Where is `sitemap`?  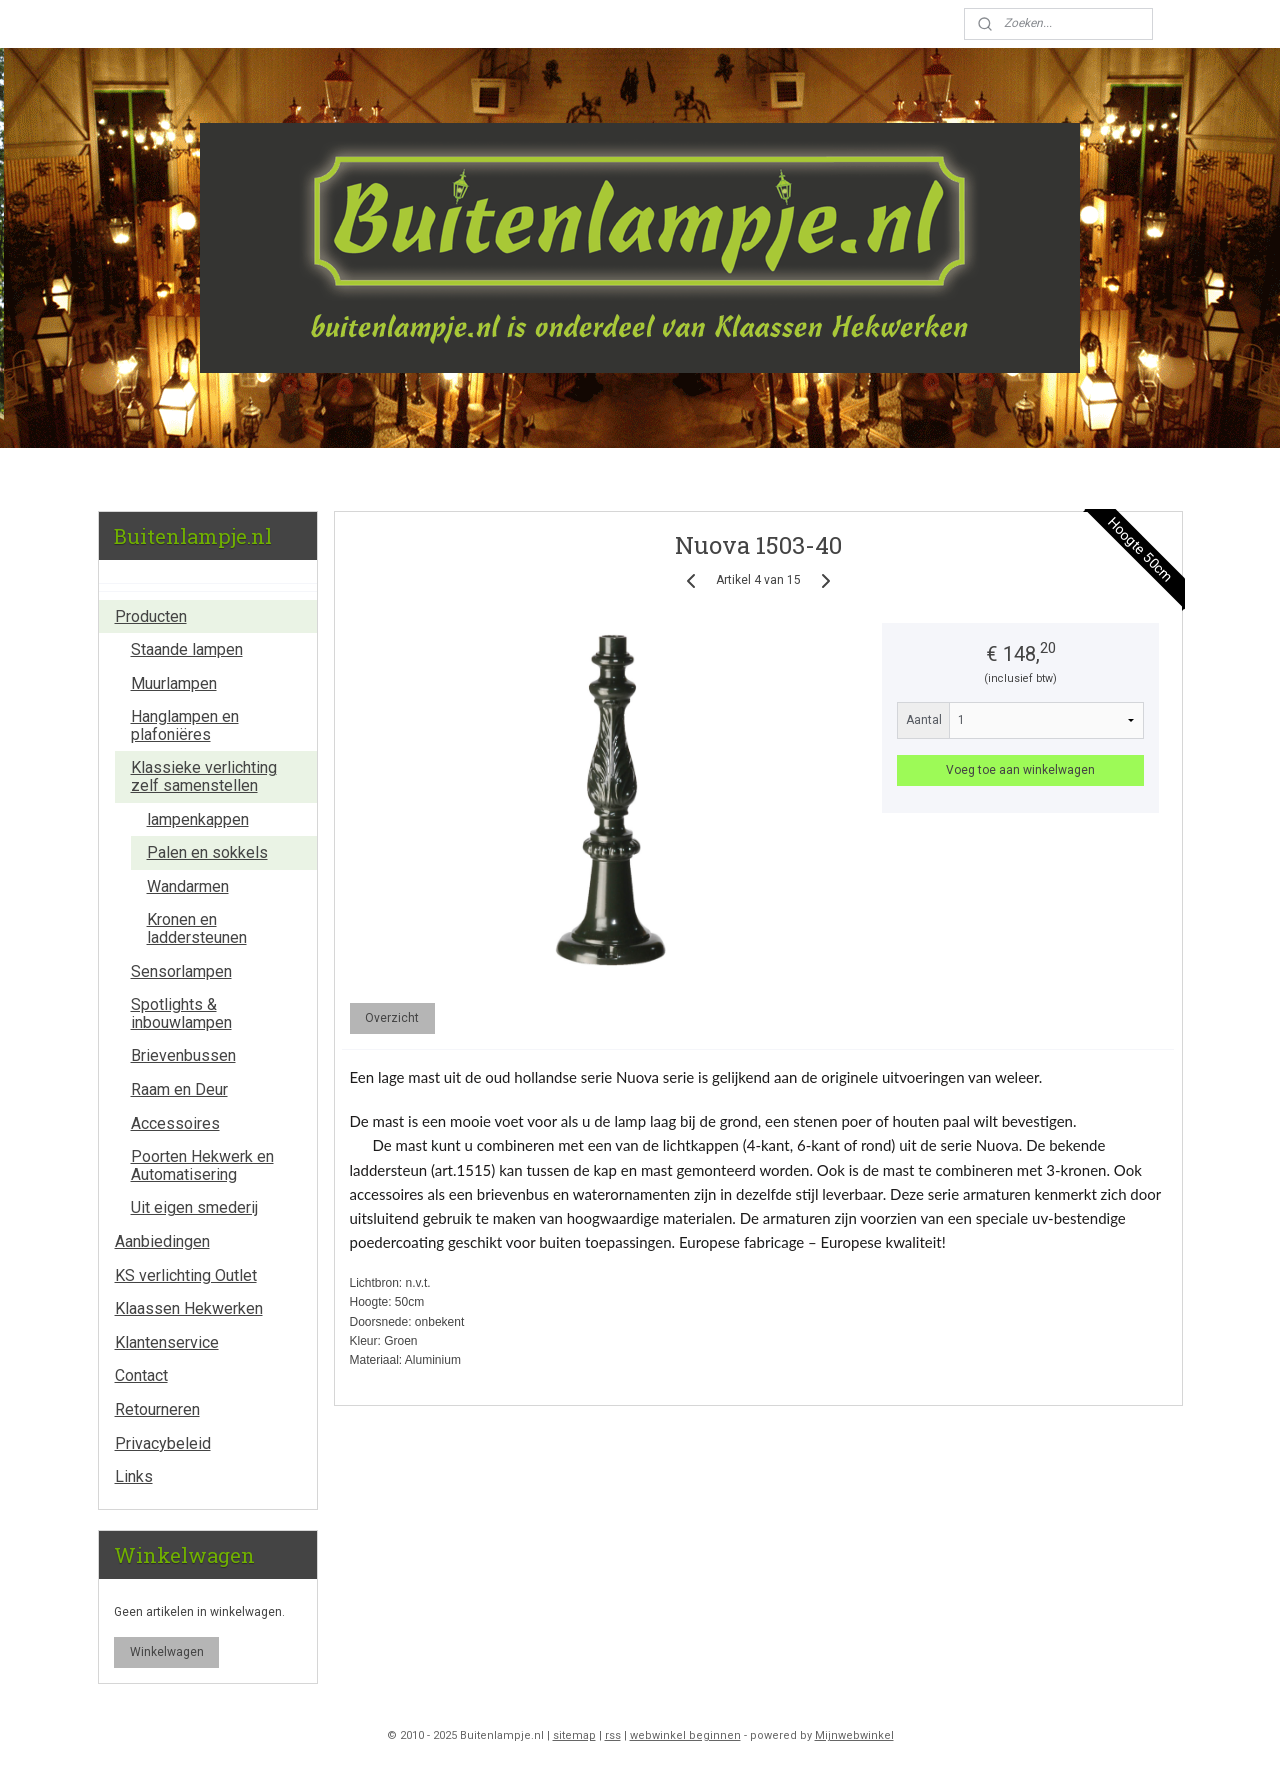 sitemap is located at coordinates (574, 1735).